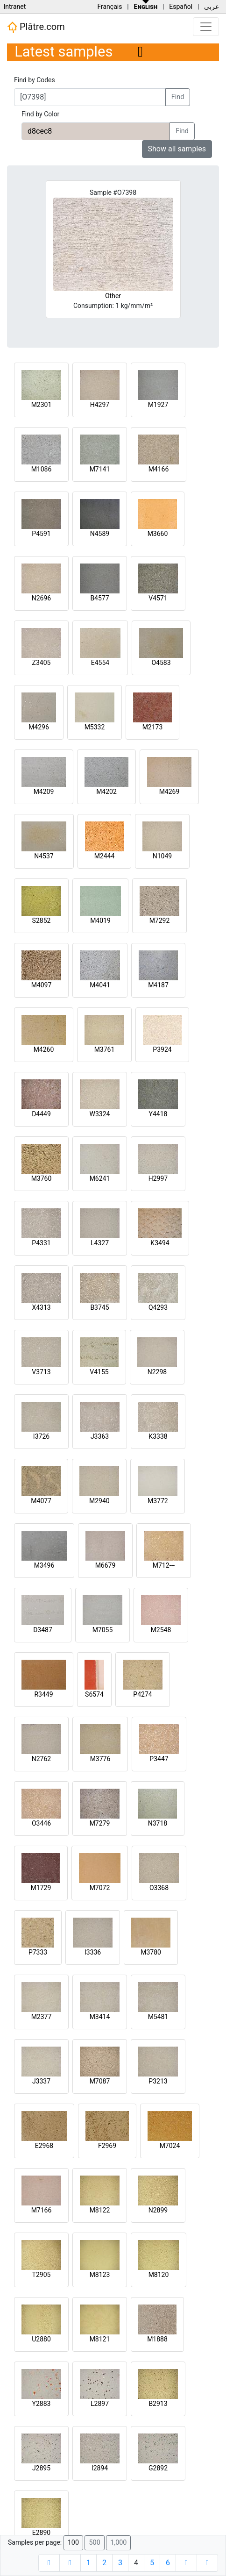 The height and width of the screenshot is (2576, 226). What do you see at coordinates (38, 727) in the screenshot?
I see `M4296` at bounding box center [38, 727].